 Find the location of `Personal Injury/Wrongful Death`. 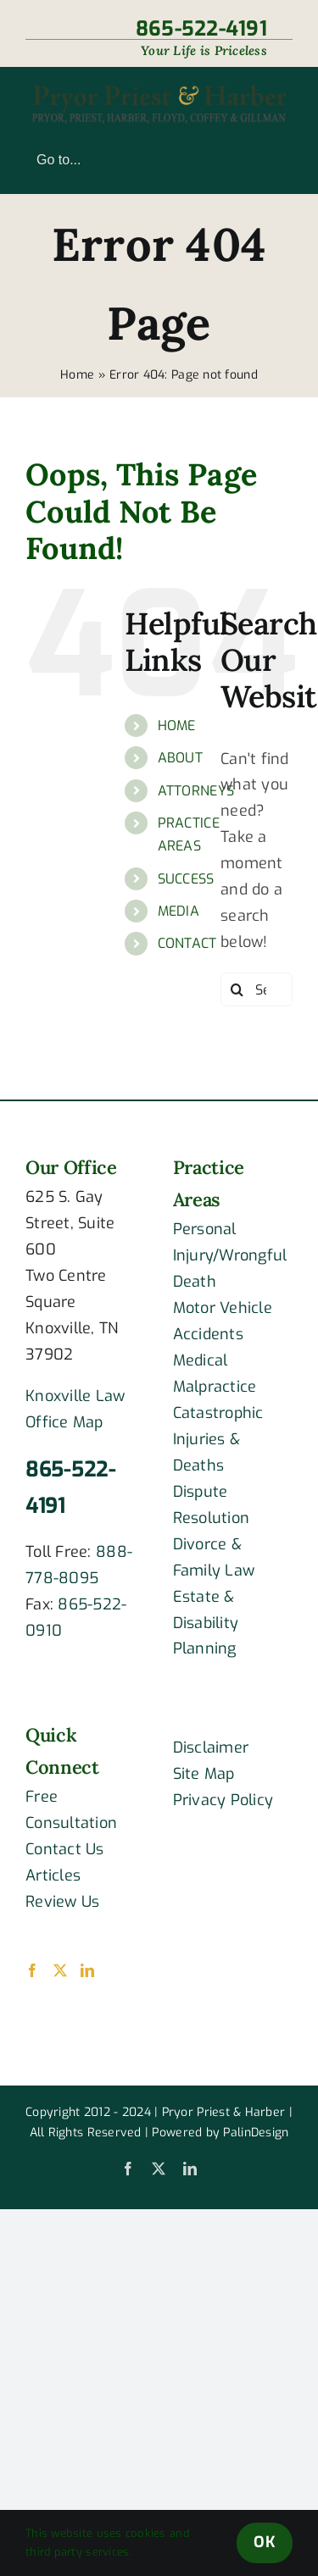

Personal Injury/Wrongful Death is located at coordinates (230, 1255).